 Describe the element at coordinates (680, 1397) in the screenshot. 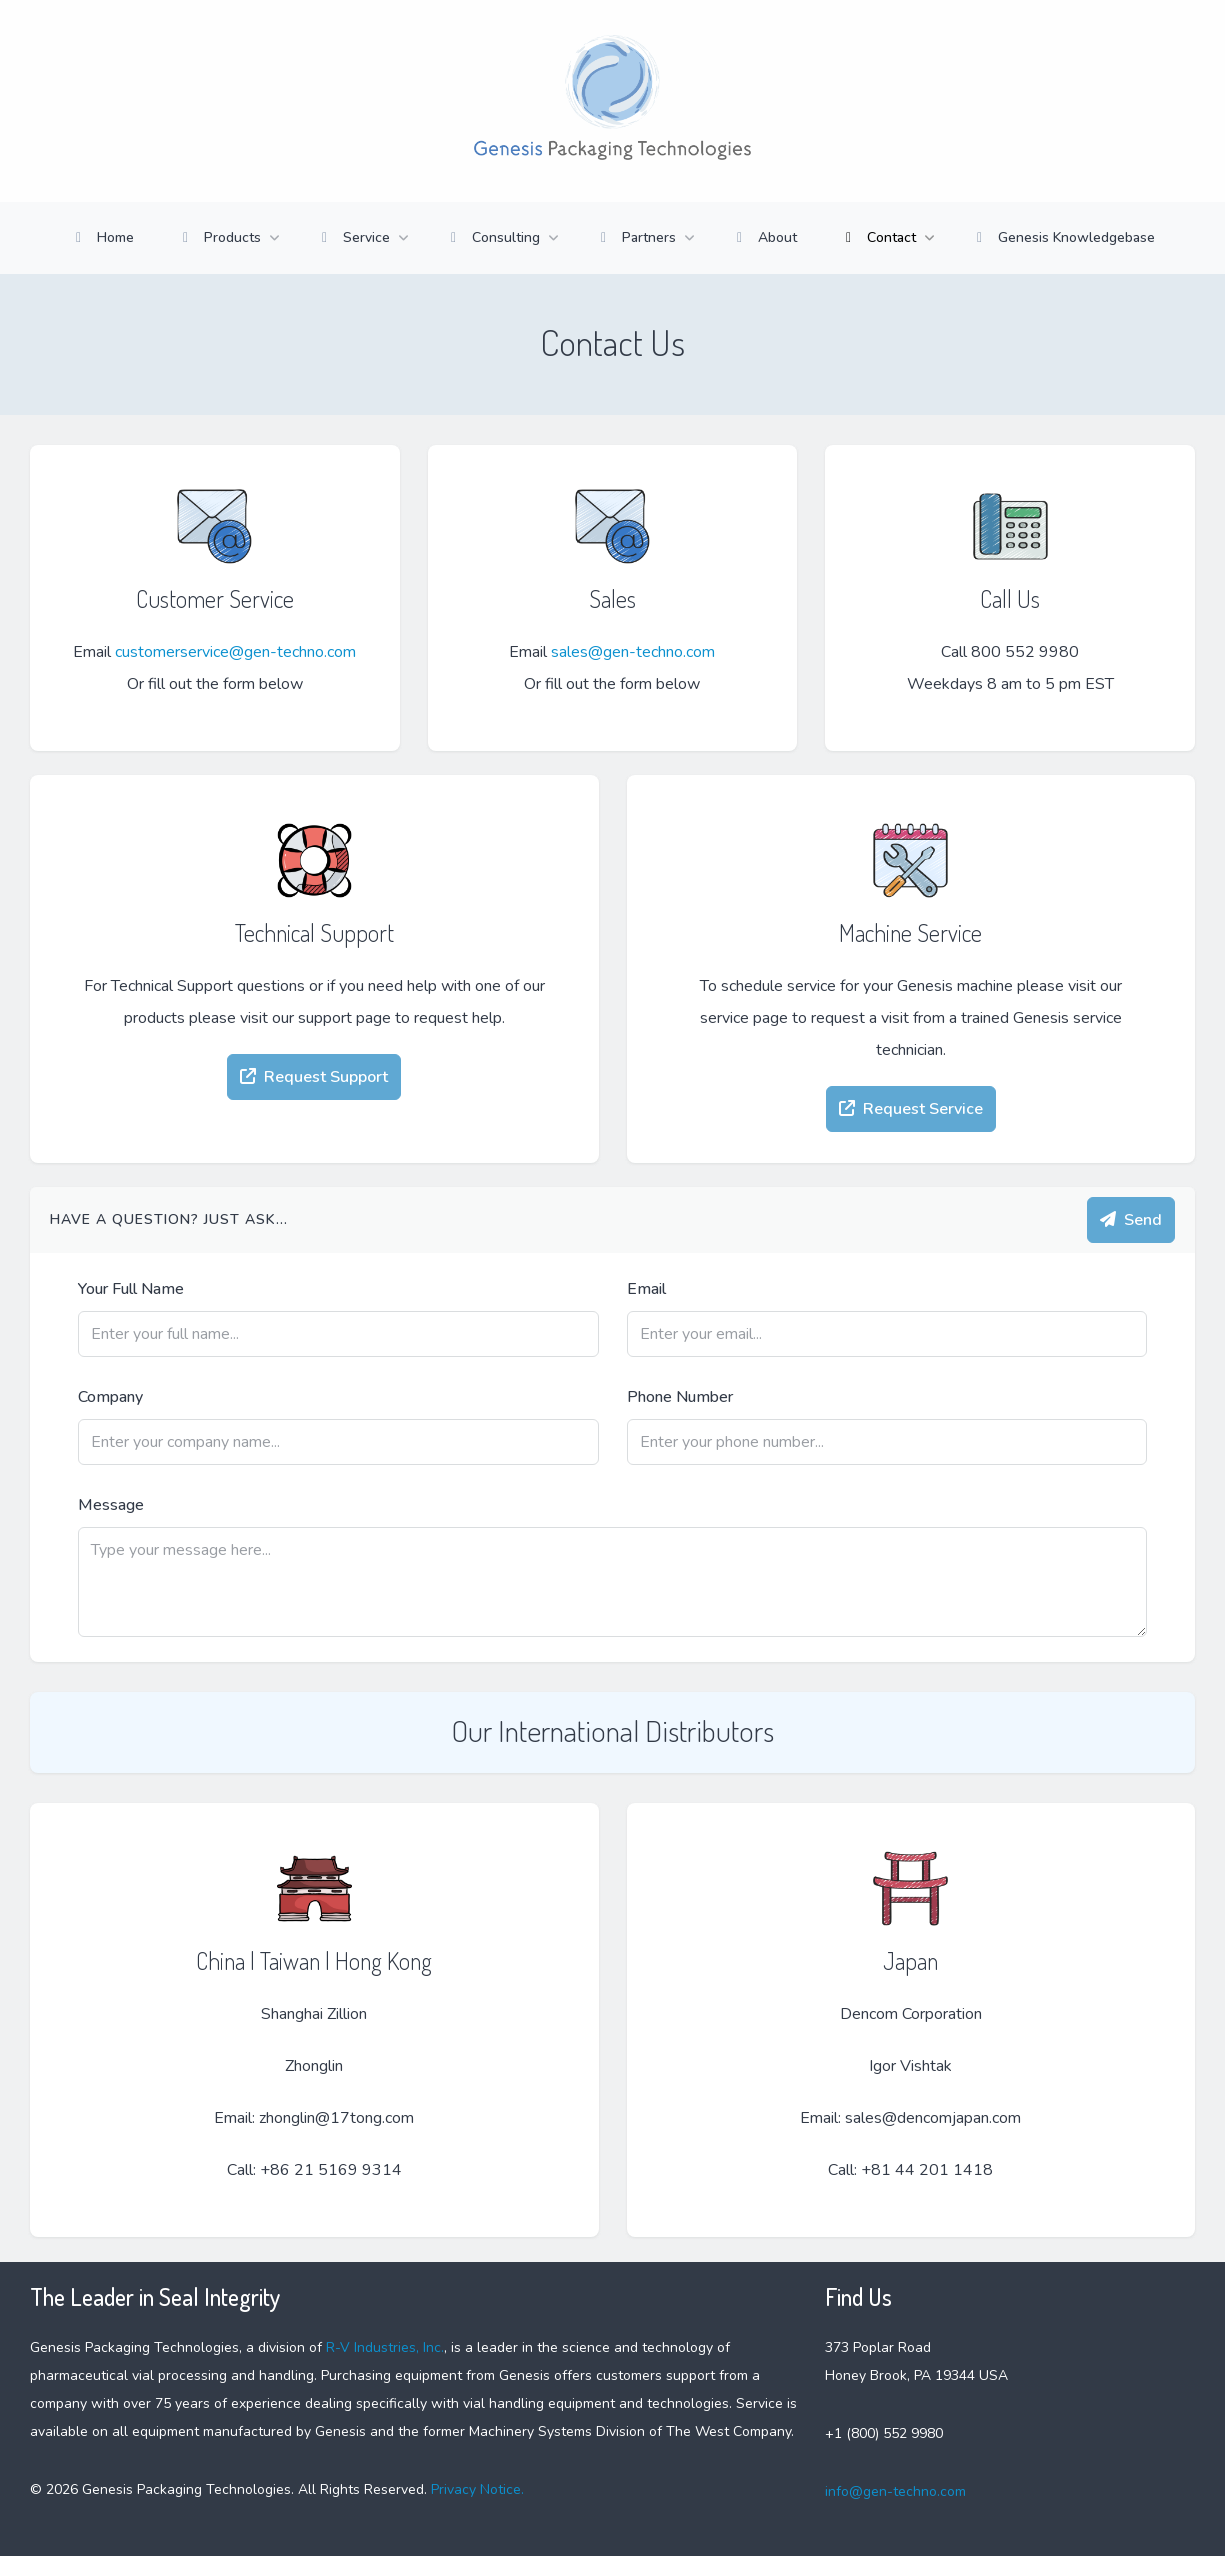

I see `Phone Number` at that location.